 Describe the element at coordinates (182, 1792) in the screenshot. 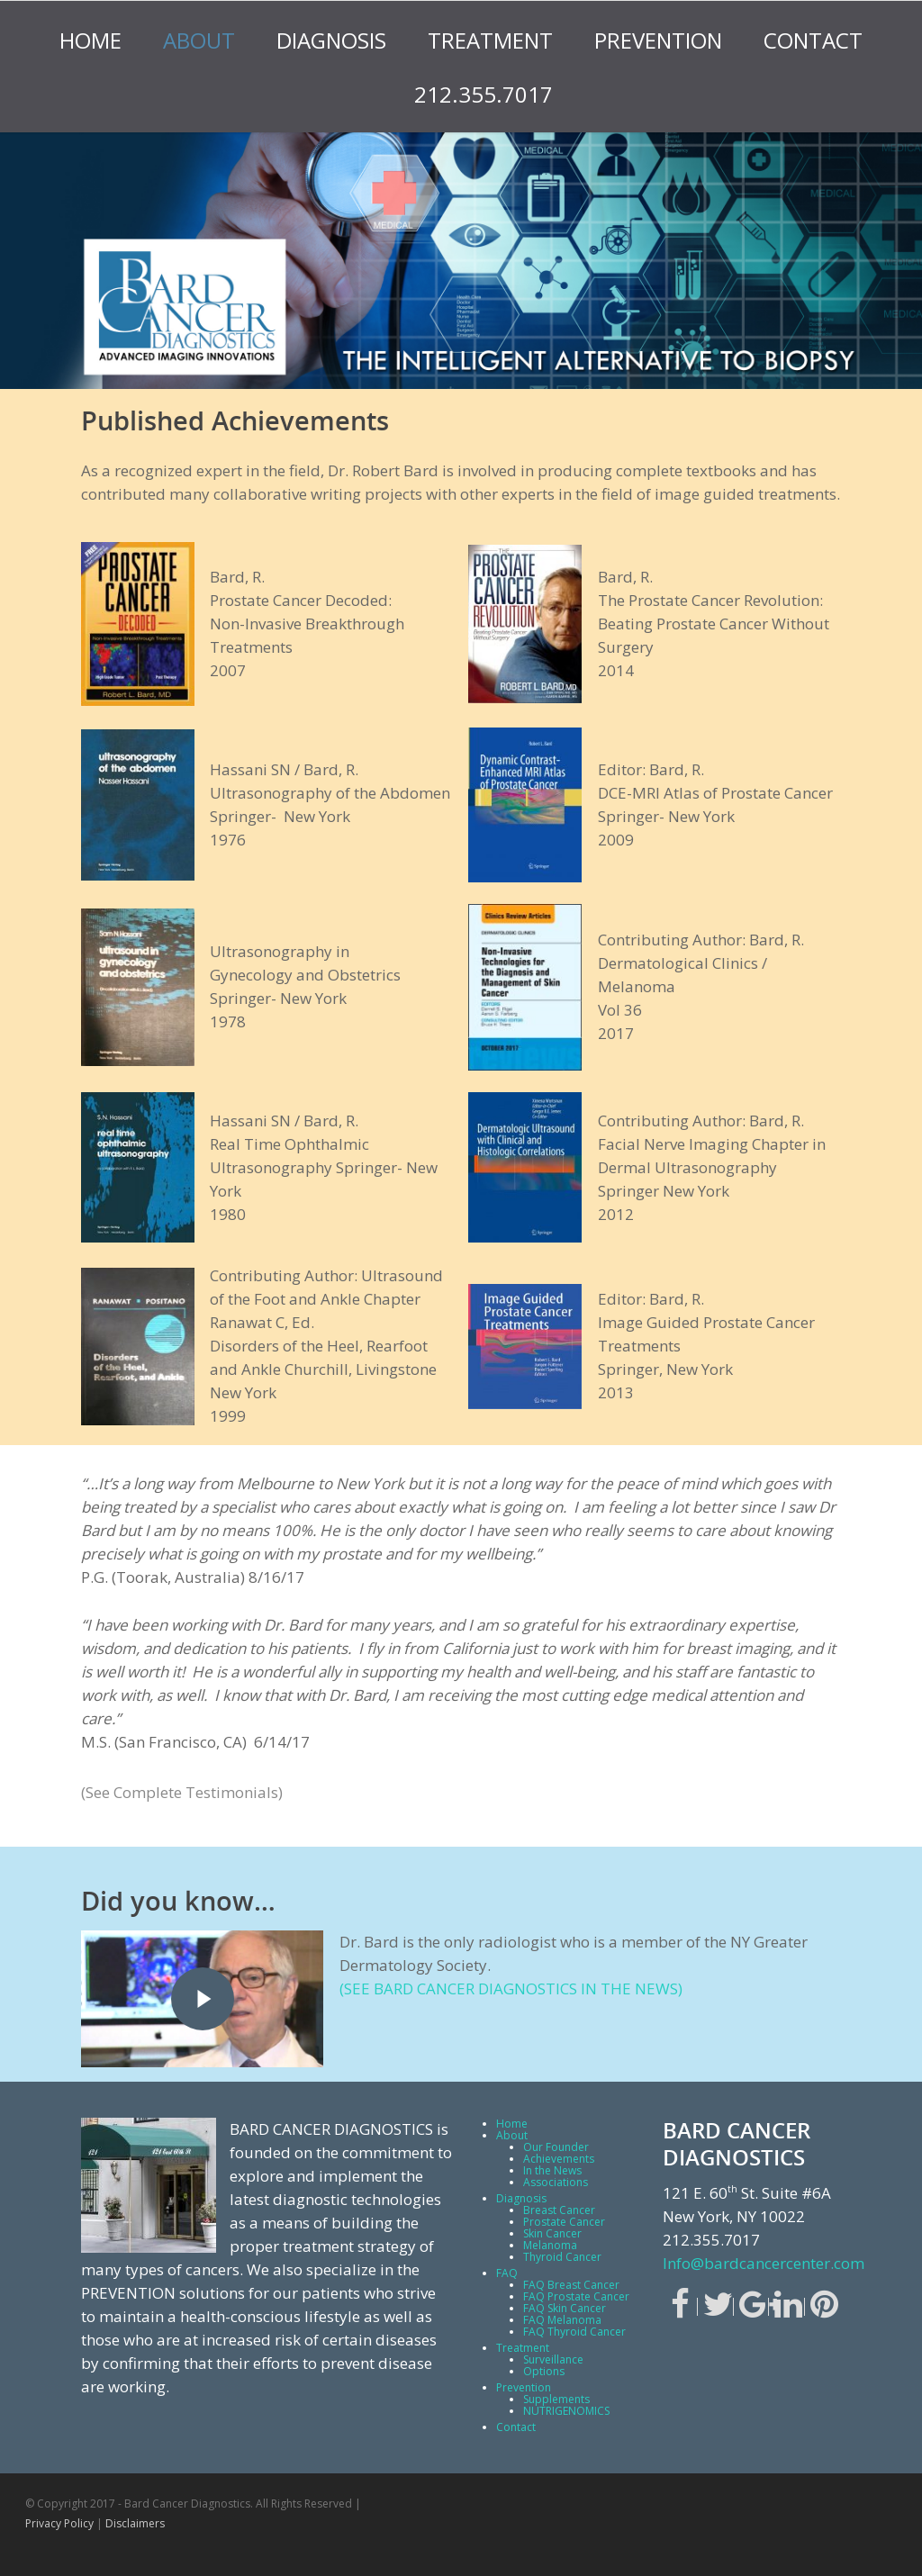

I see `(See Complete Testimonials)` at that location.